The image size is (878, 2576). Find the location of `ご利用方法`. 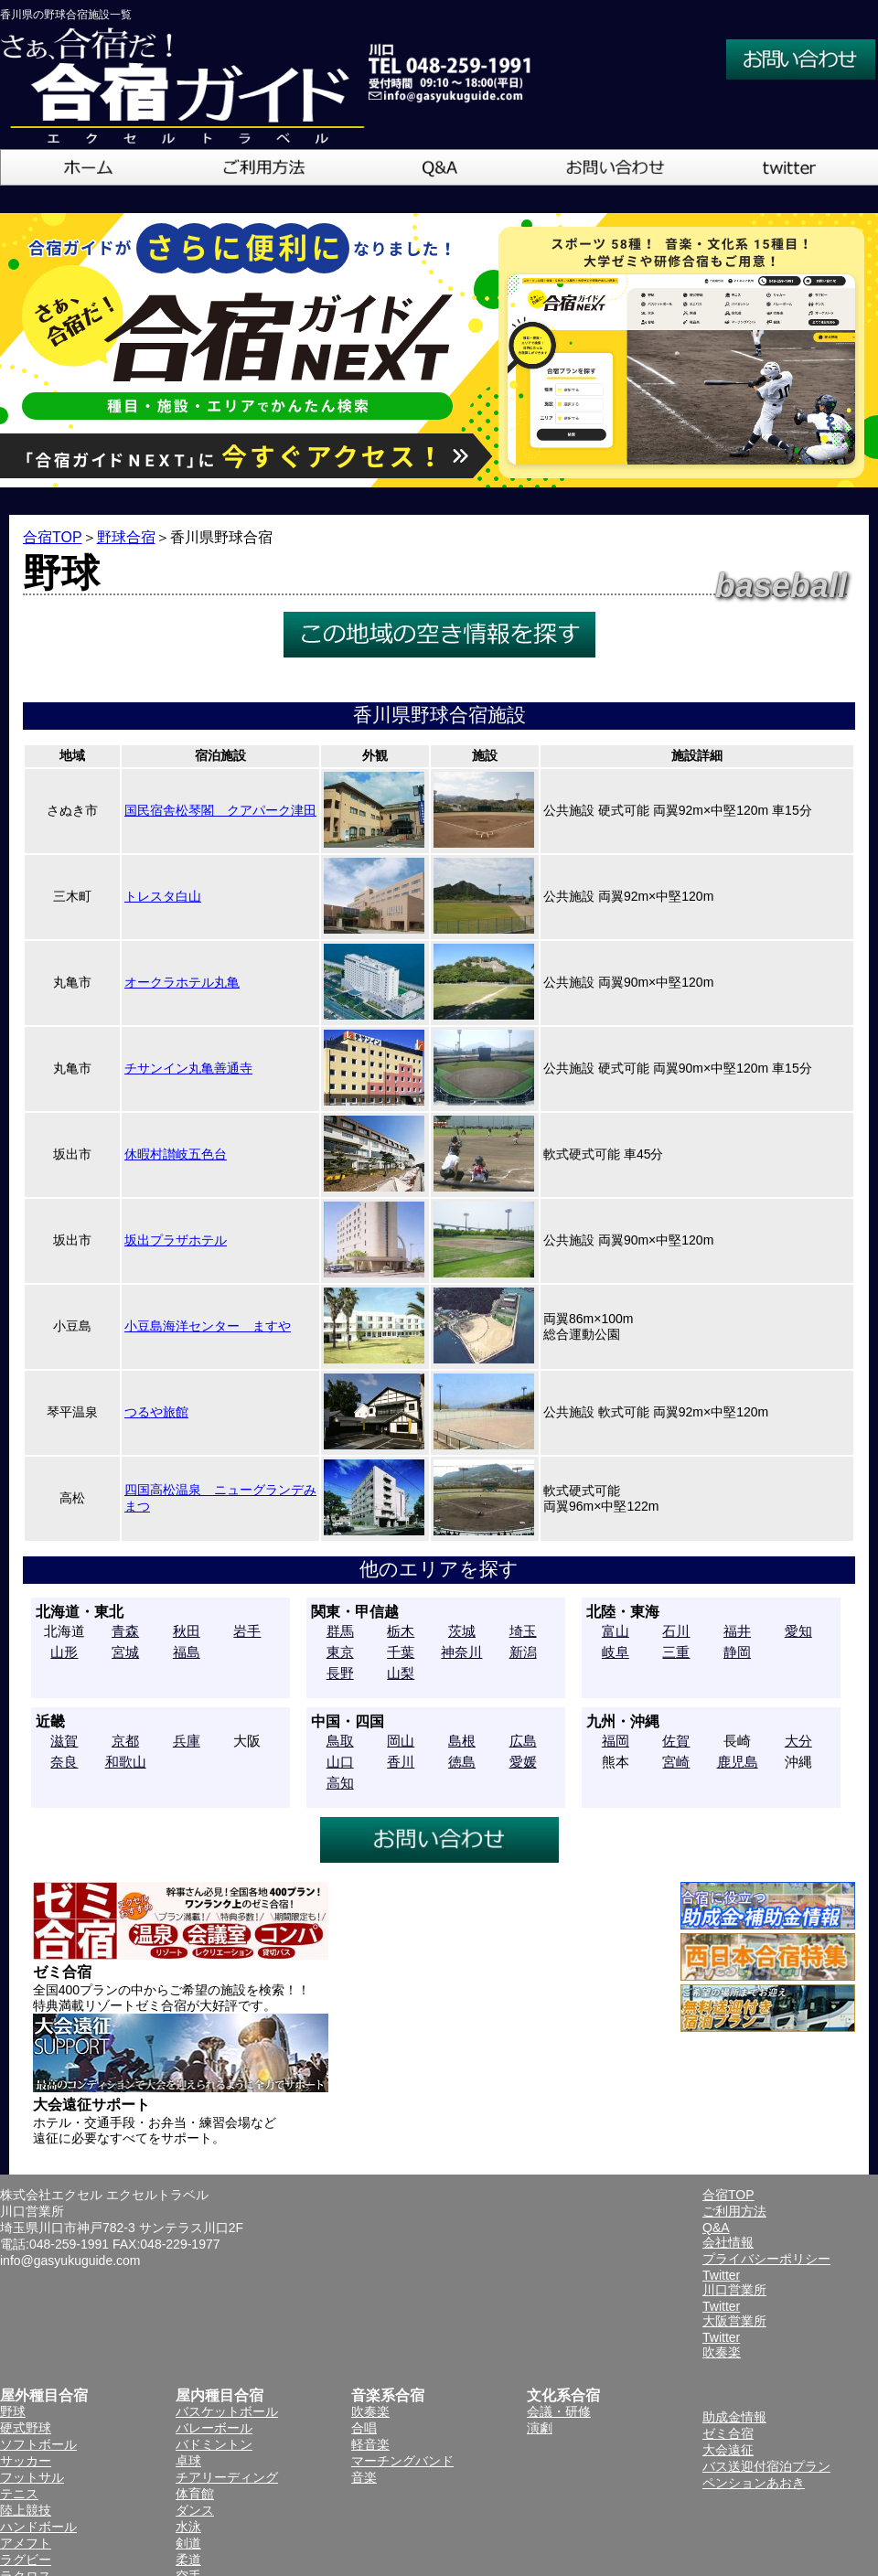

ご利用方法 is located at coordinates (734, 2211).